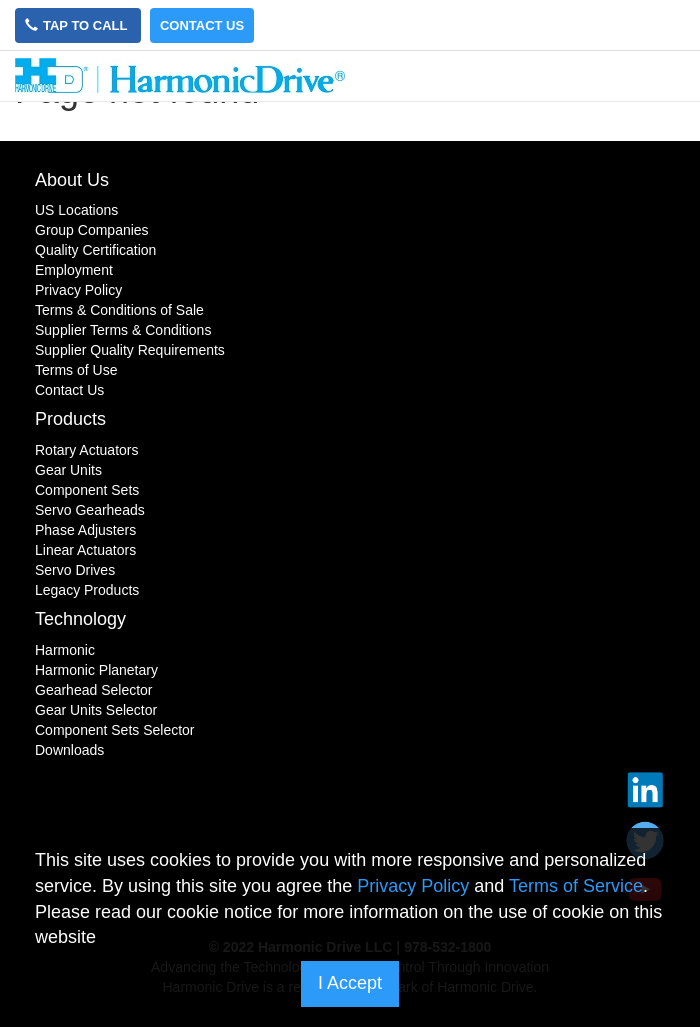  Describe the element at coordinates (92, 230) in the screenshot. I see `Group Companies` at that location.